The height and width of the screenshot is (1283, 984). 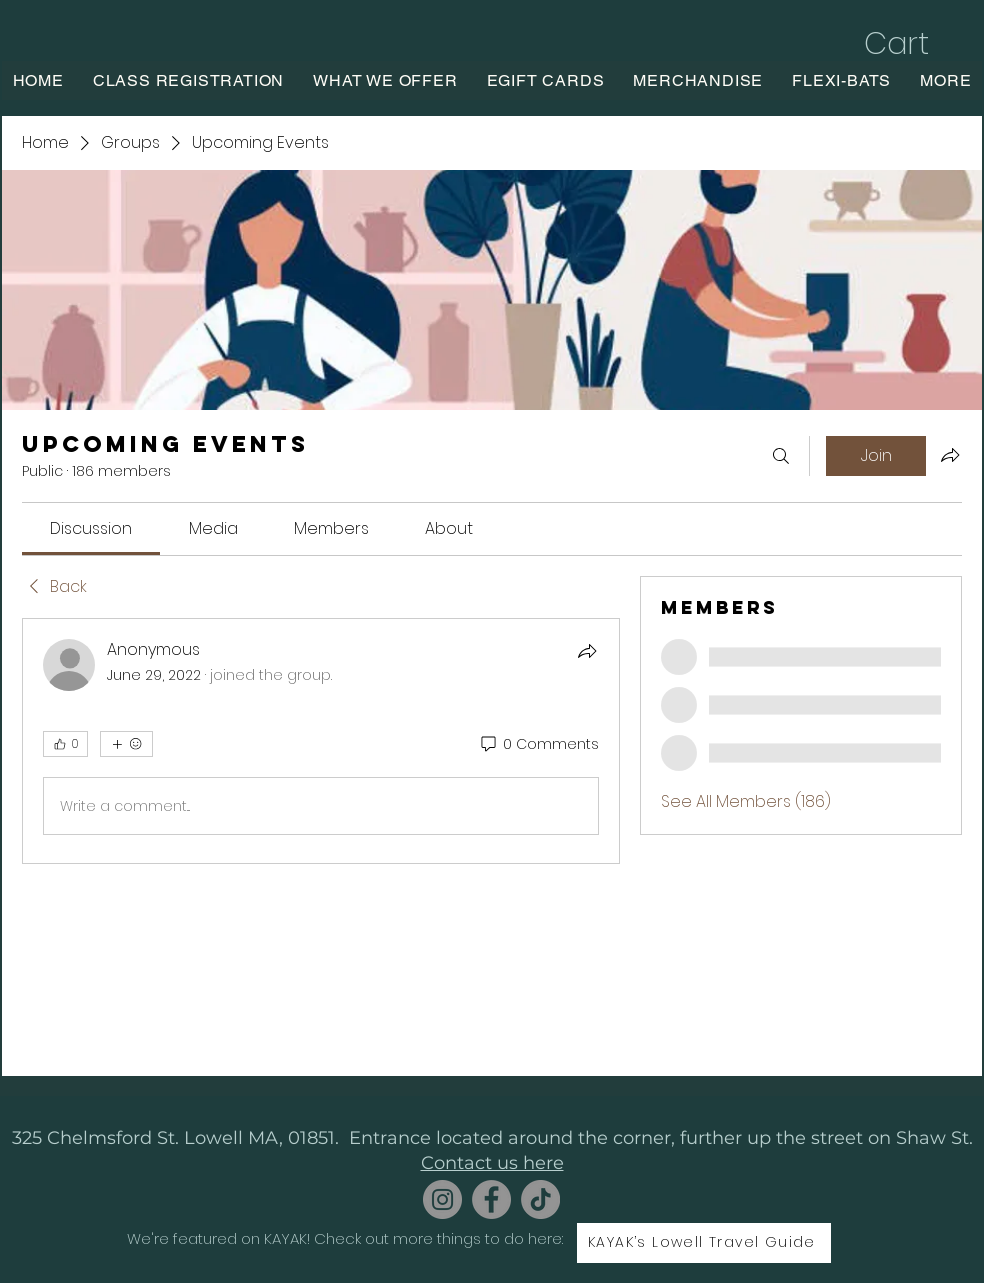 What do you see at coordinates (781, 456) in the screenshot?
I see `[Search]` at bounding box center [781, 456].